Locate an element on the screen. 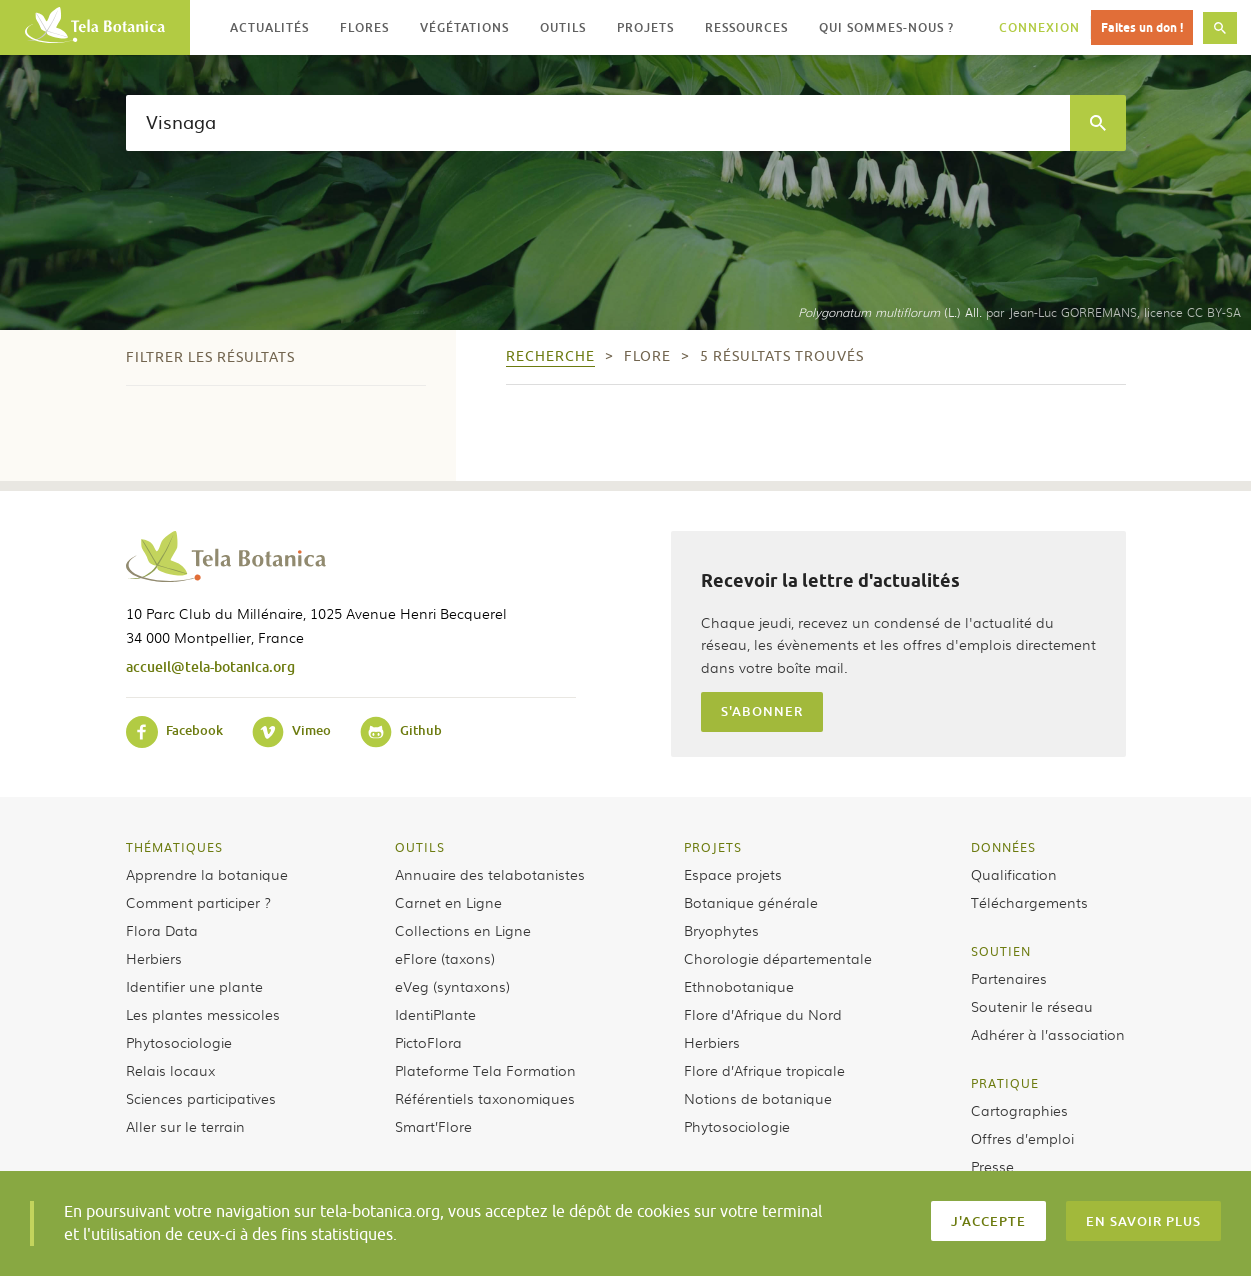 This screenshot has height=1276, width=1251. Outils is located at coordinates (420, 847).